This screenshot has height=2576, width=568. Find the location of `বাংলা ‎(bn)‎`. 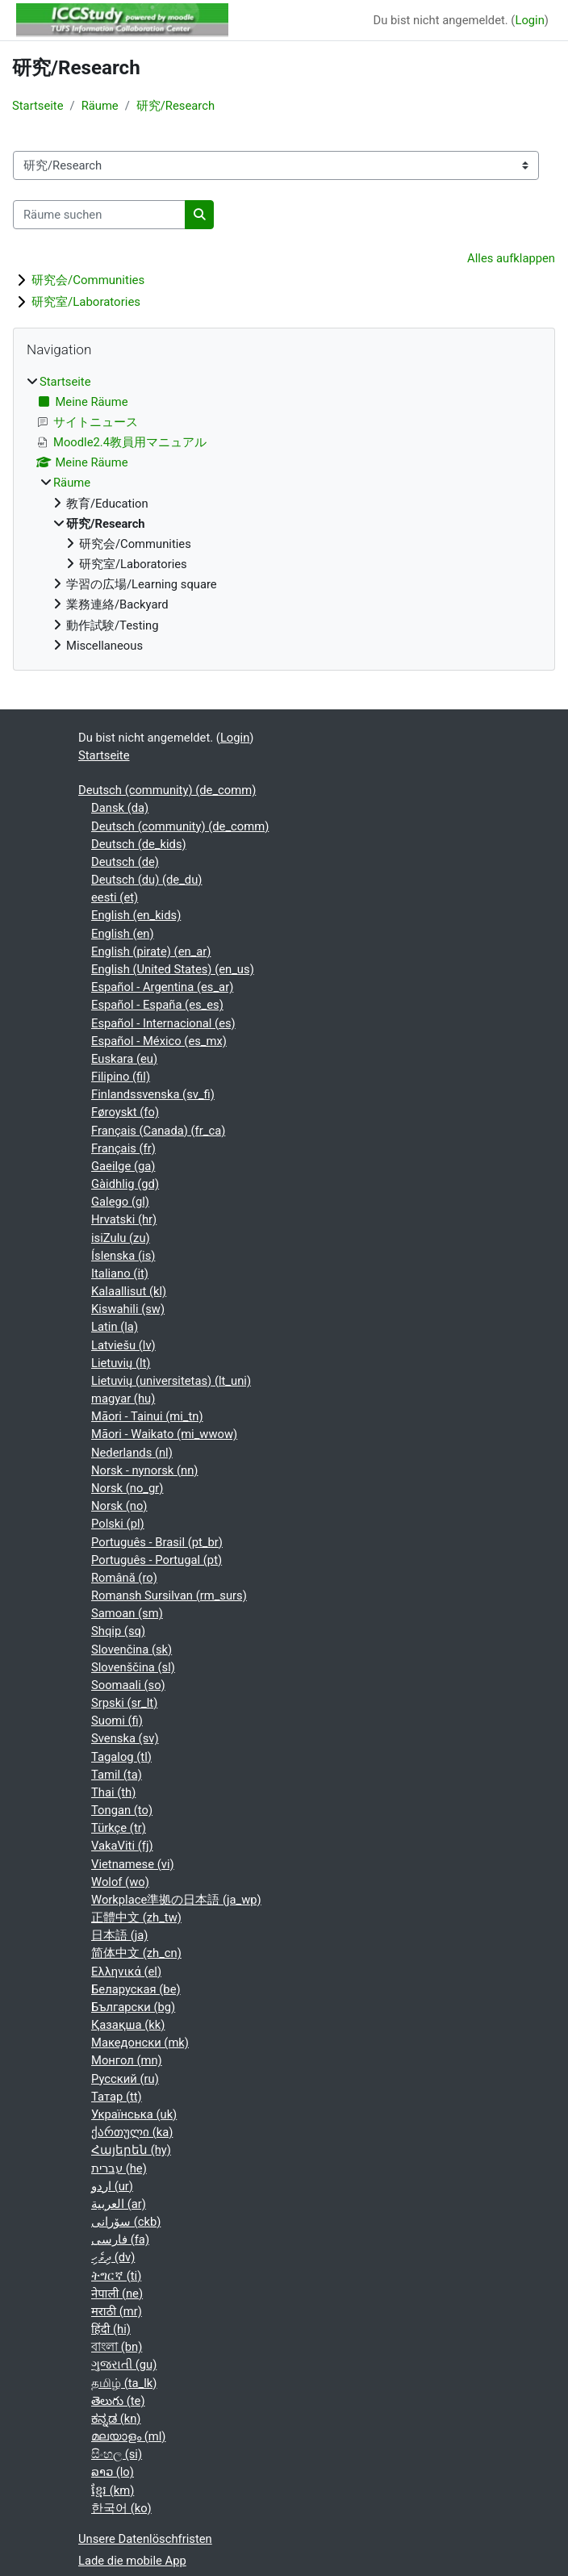

বাংলা ‎(bn)‎ is located at coordinates (116, 2347).